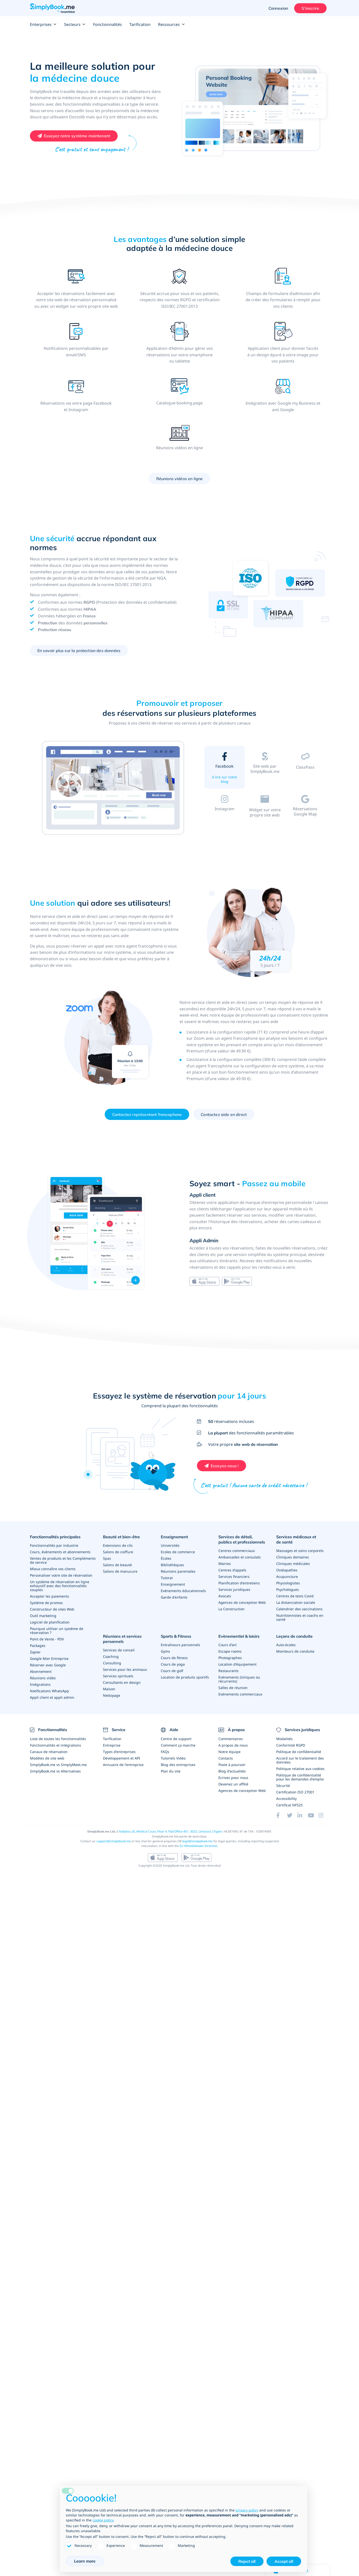 This screenshot has height=2576, width=359. What do you see at coordinates (49, 1596) in the screenshot?
I see `Accepter les paiements` at bounding box center [49, 1596].